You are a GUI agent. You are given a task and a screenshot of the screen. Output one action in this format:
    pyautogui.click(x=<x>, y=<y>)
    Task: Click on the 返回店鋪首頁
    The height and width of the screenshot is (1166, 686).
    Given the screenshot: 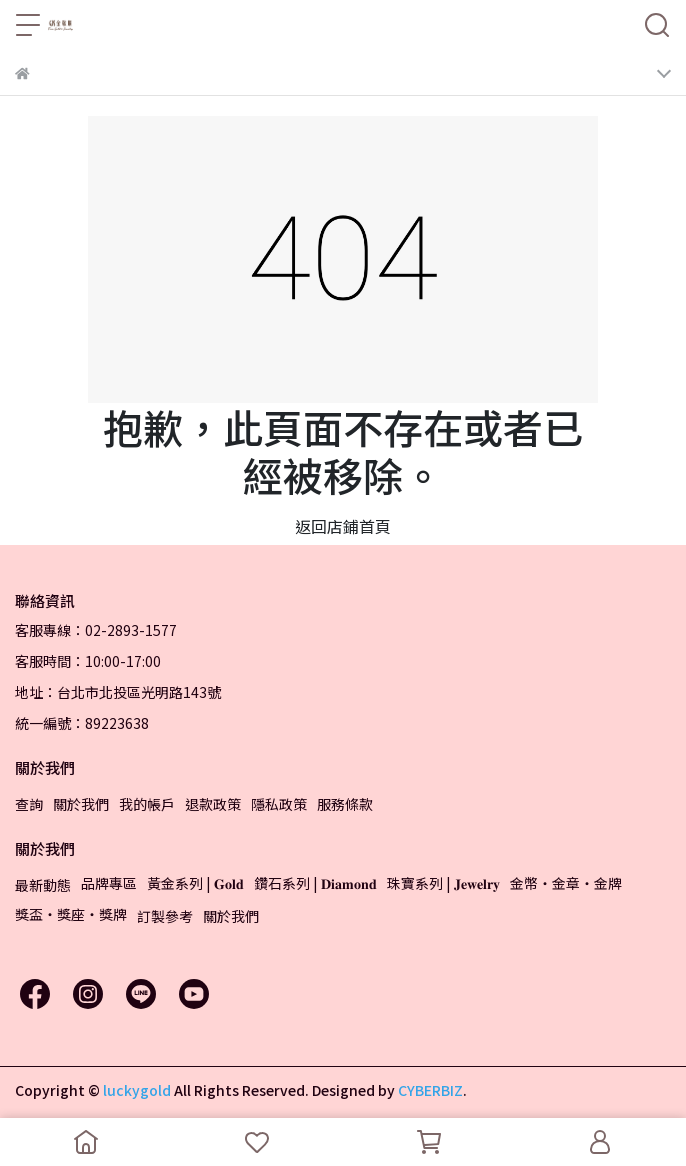 What is the action you would take?
    pyautogui.click(x=343, y=526)
    